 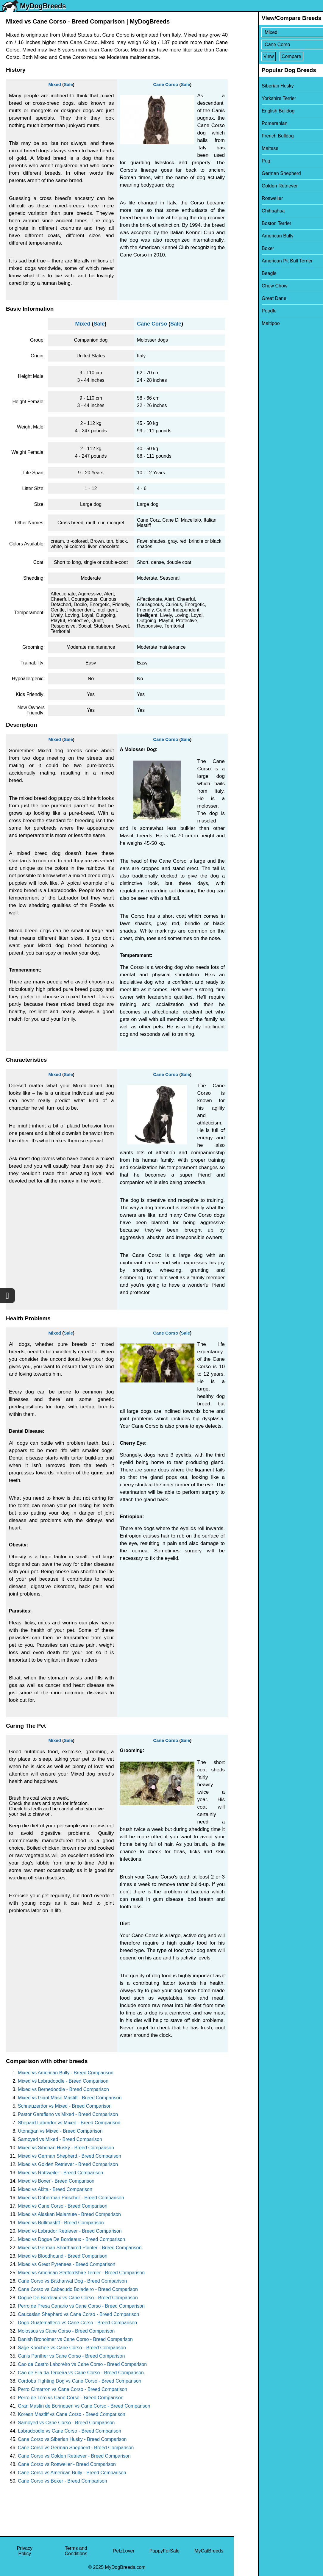 I want to click on Samoyed vs Mixed - Breed Comparison, so click(x=60, y=2139).